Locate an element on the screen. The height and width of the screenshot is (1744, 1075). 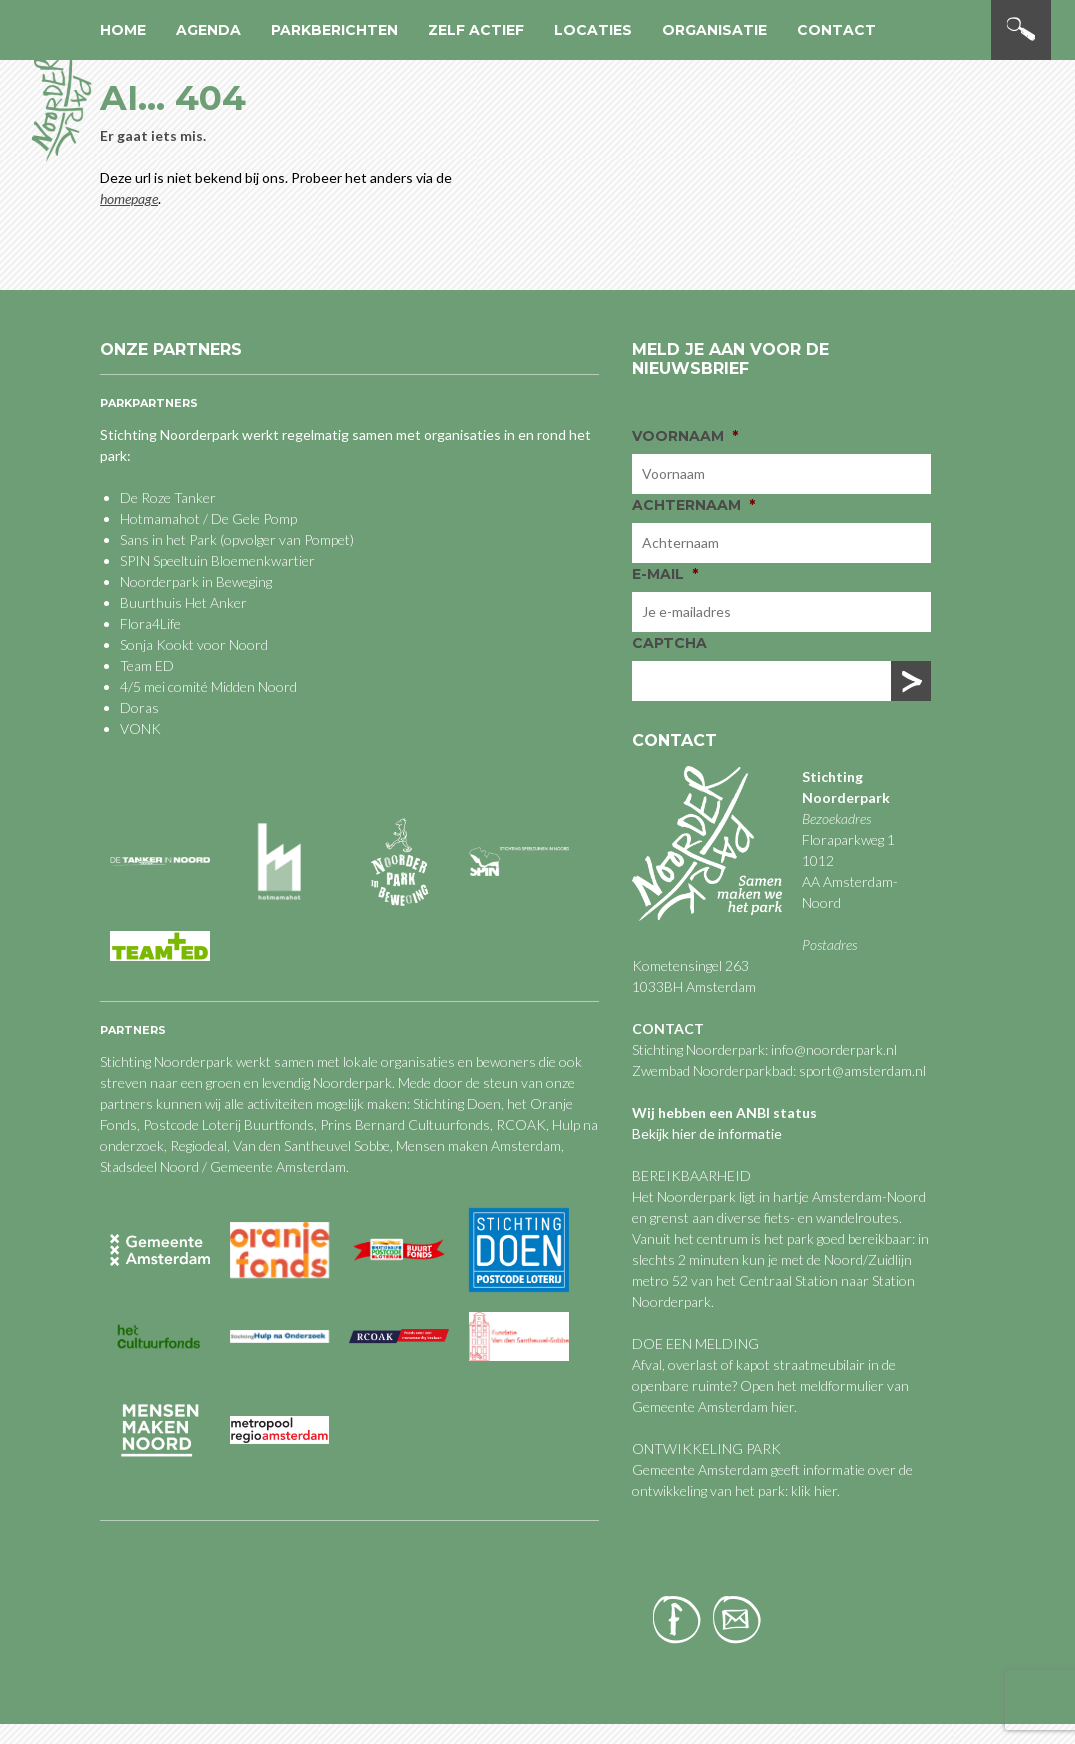
Agenda is located at coordinates (208, 30).